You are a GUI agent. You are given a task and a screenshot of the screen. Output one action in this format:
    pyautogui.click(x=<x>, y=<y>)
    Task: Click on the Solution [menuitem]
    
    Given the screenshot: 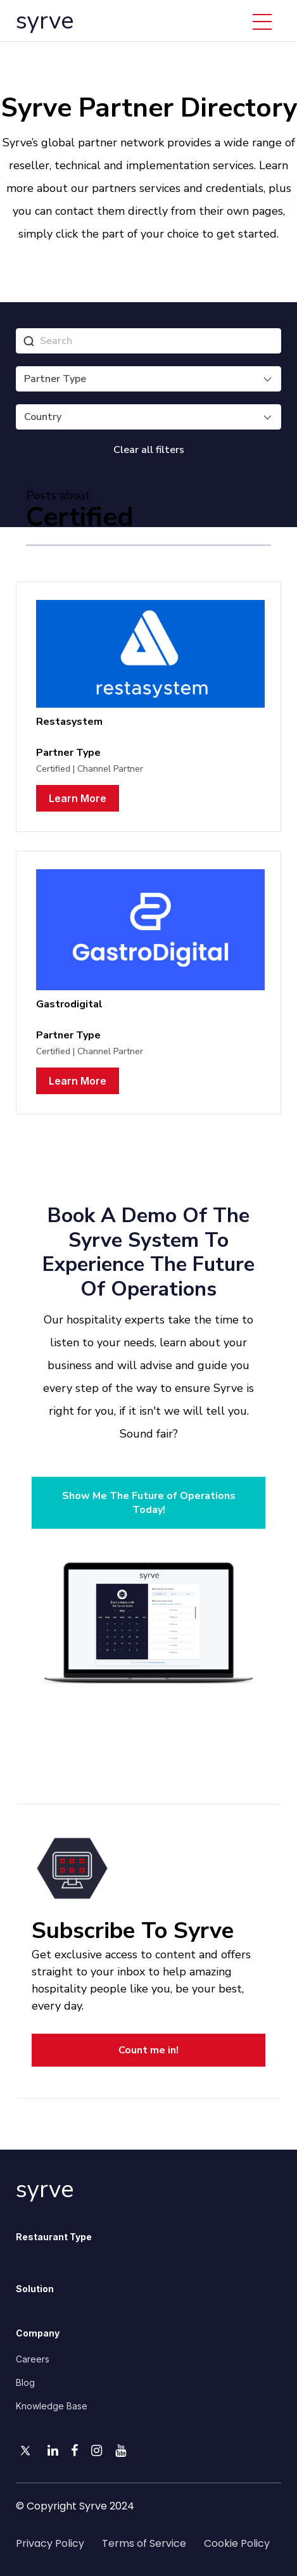 What is the action you would take?
    pyautogui.click(x=35, y=2288)
    